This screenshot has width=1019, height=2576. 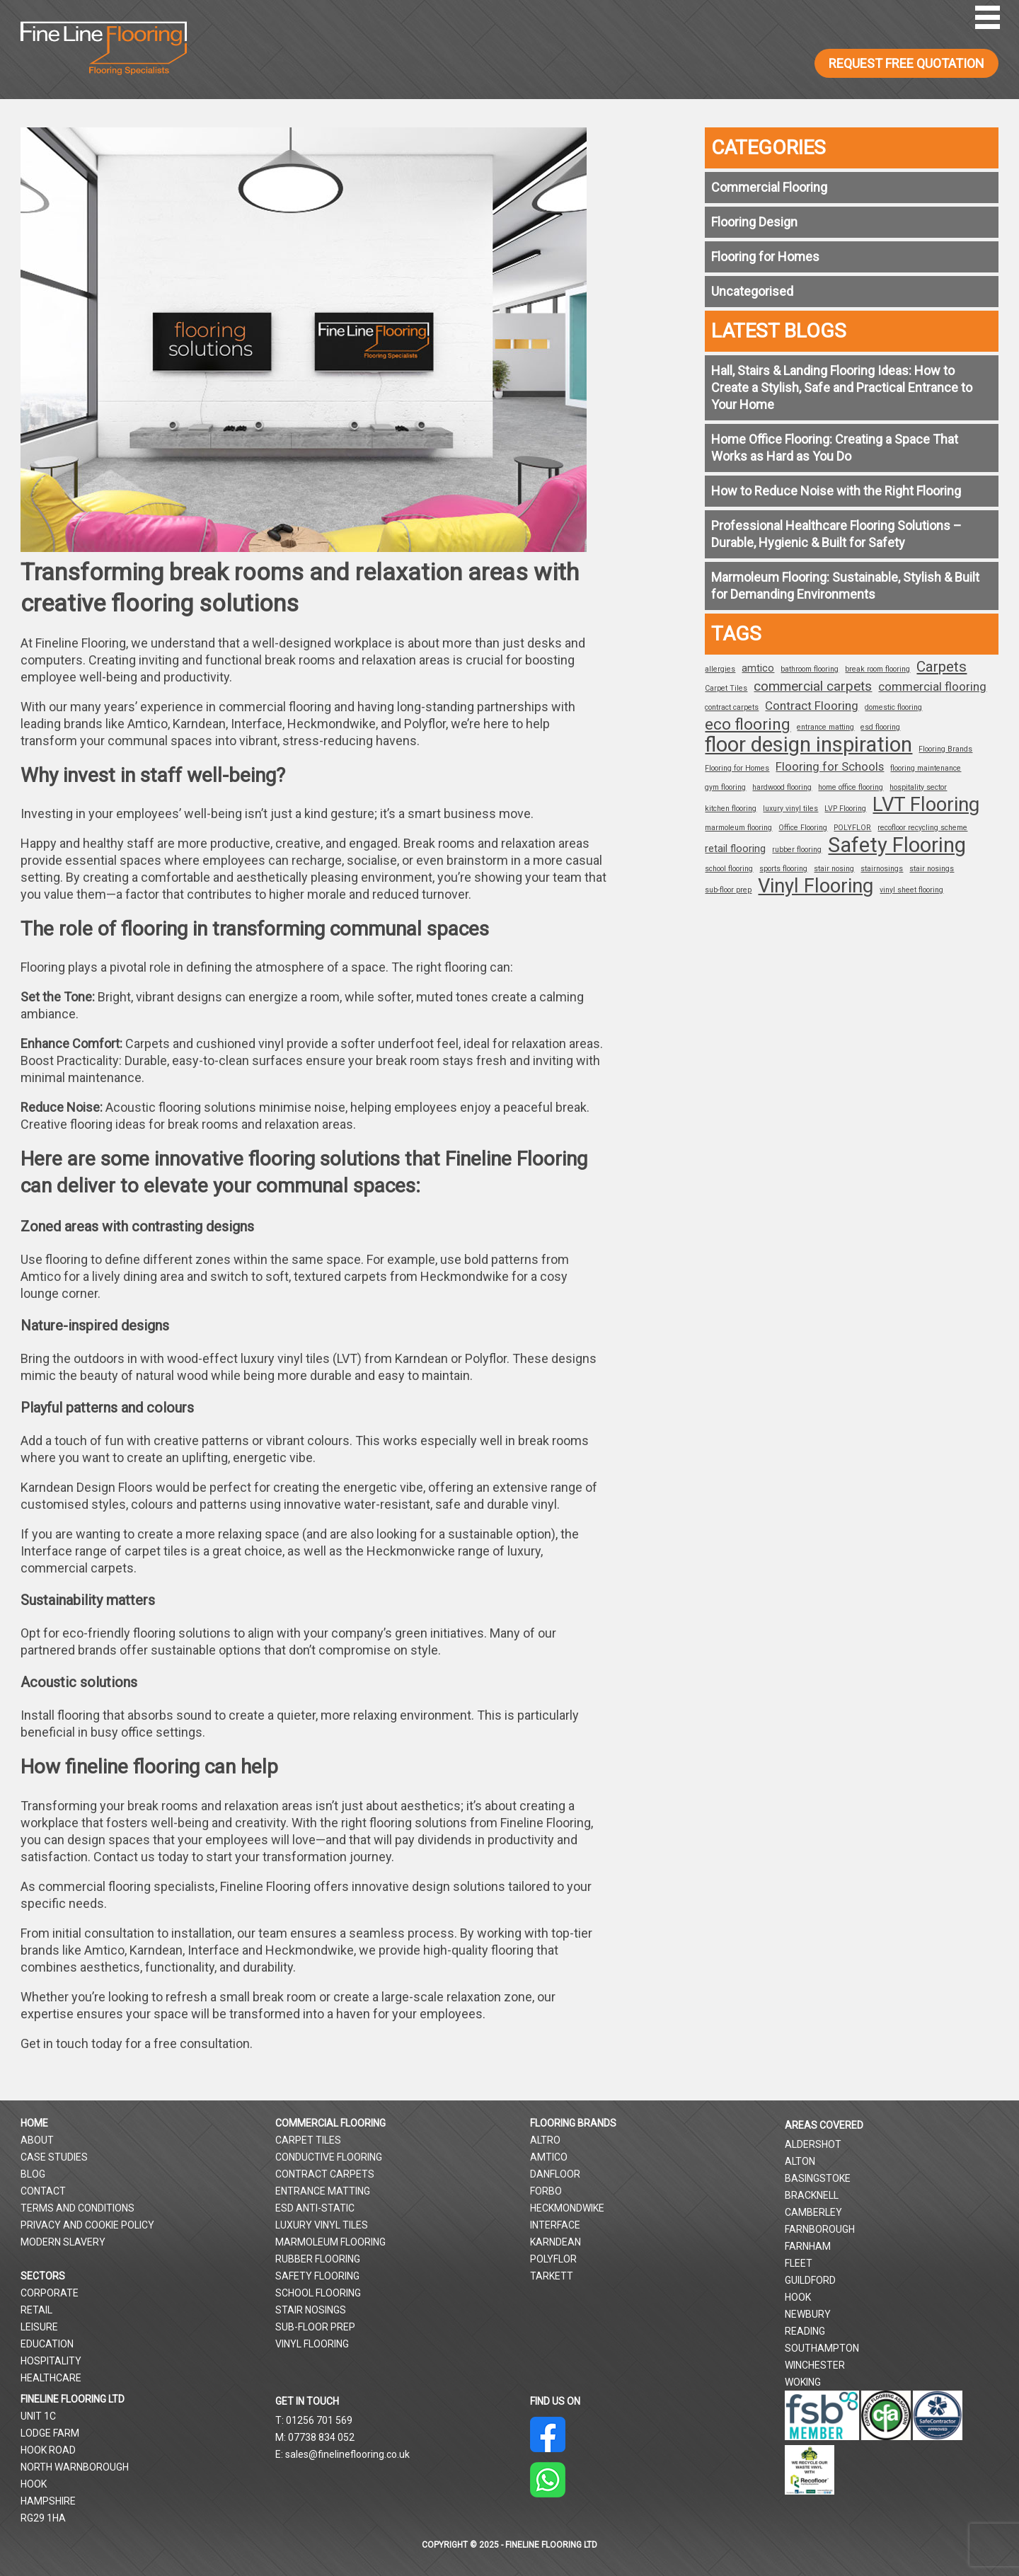 I want to click on Flooring Brands, so click(x=573, y=2123).